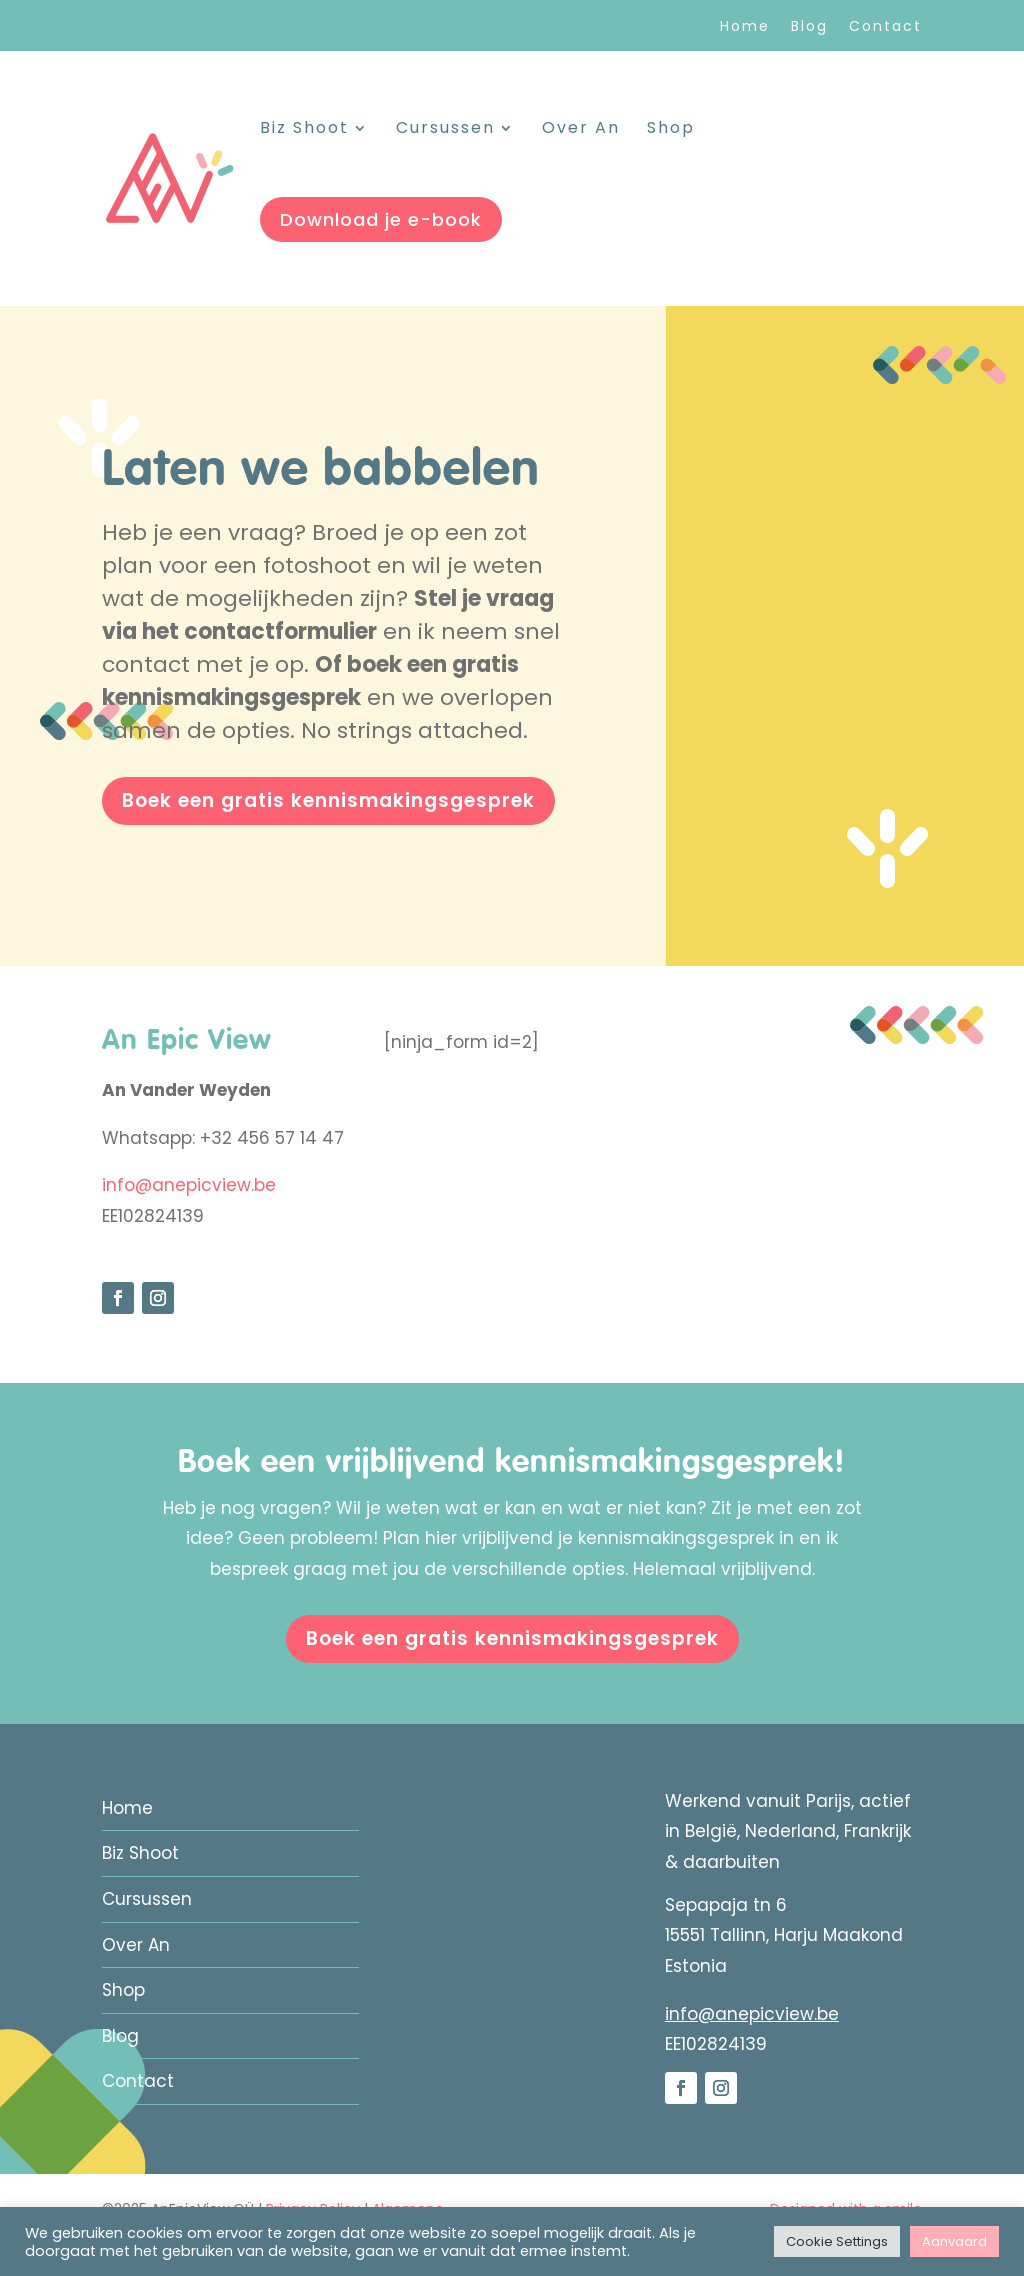 The width and height of the screenshot is (1024, 2276). Describe the element at coordinates (837, 2241) in the screenshot. I see `Cookie Settings [button]` at that location.